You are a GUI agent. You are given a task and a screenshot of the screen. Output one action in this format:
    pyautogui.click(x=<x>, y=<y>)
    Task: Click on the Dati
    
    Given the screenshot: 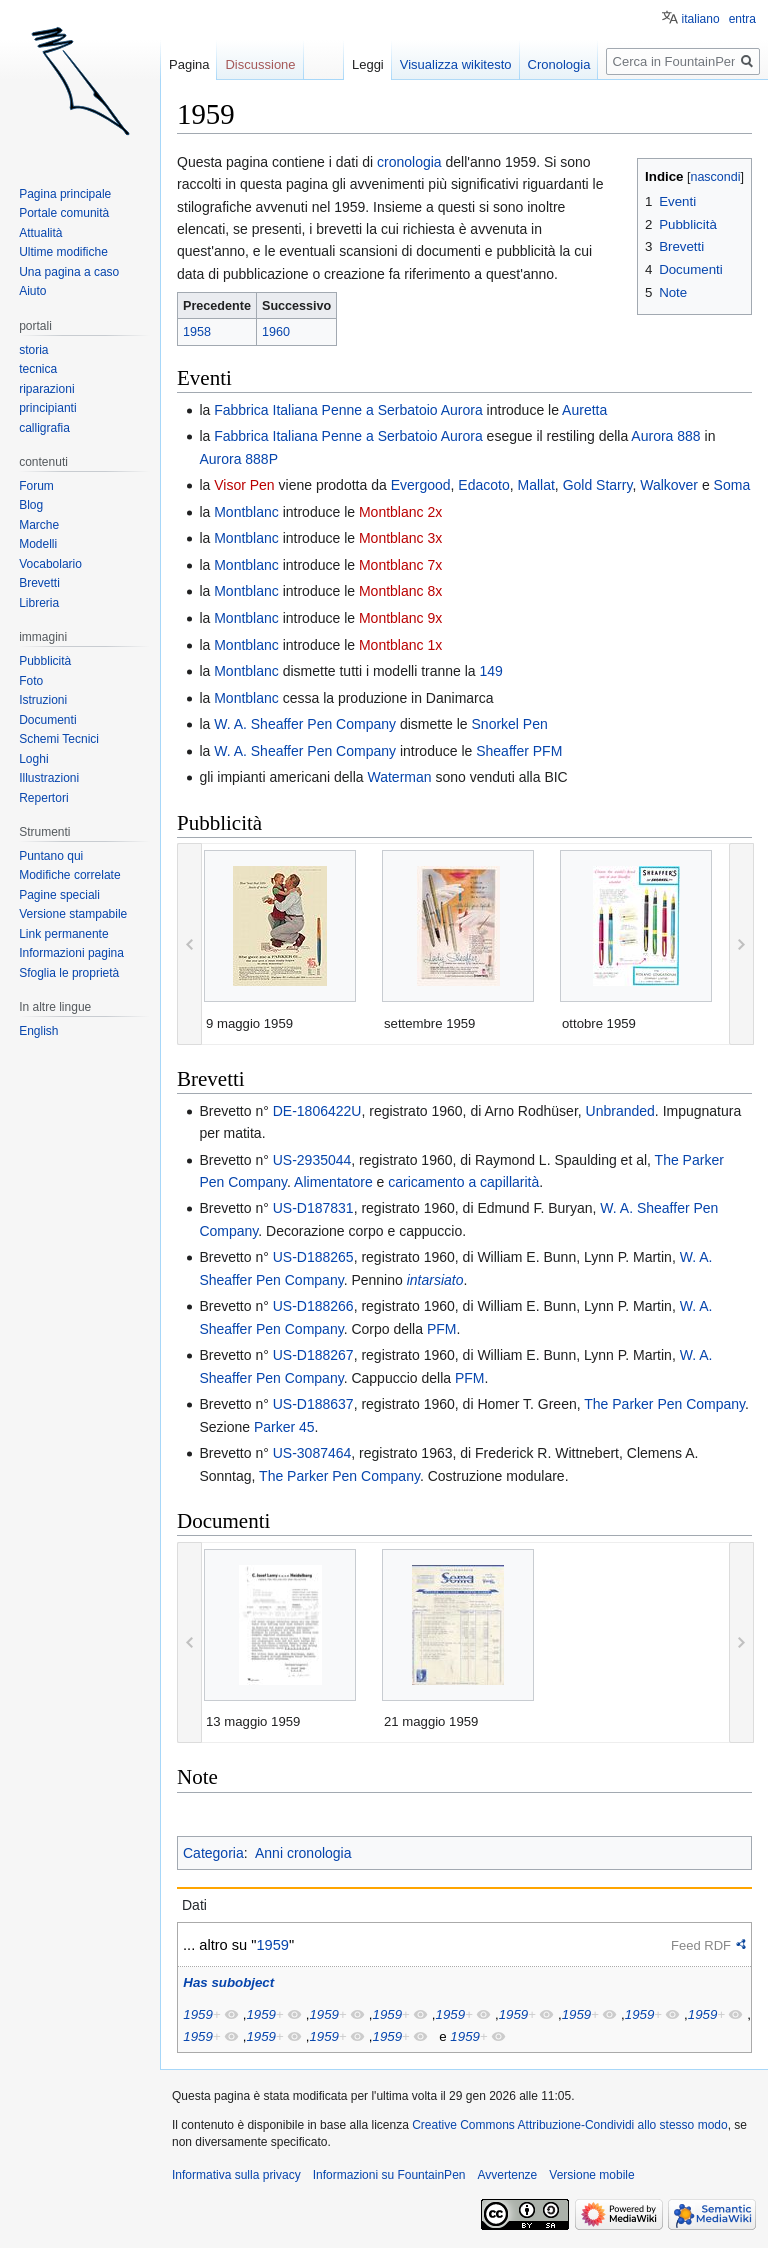 What is the action you would take?
    pyautogui.click(x=194, y=1905)
    